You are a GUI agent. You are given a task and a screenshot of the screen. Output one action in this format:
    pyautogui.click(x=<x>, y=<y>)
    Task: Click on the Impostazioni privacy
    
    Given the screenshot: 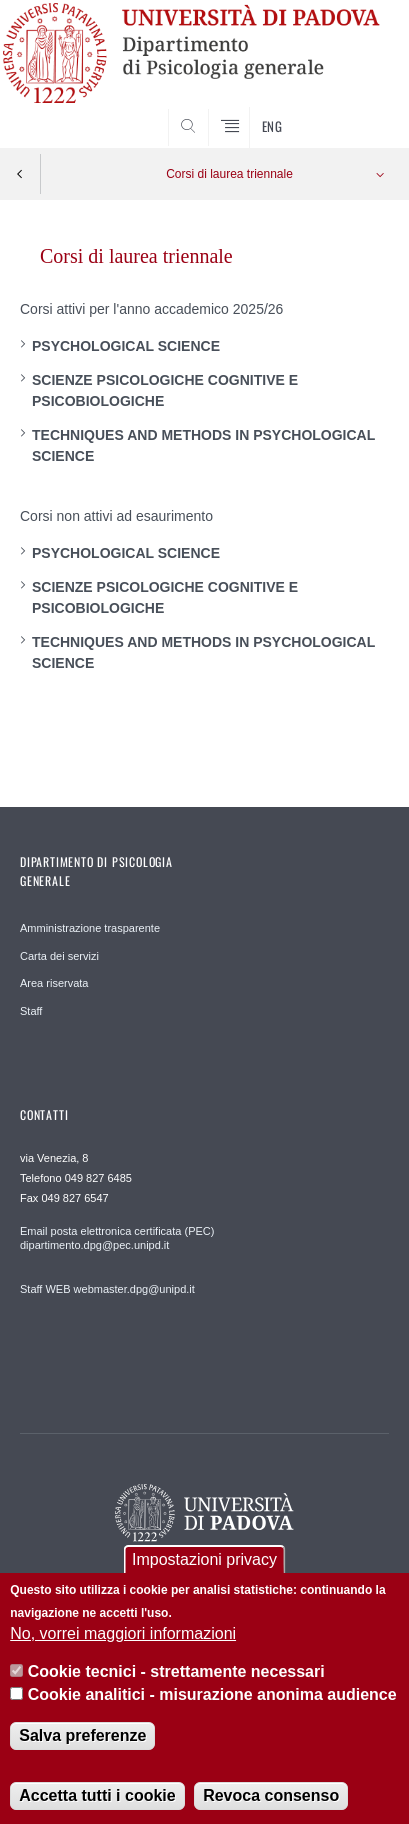 What is the action you would take?
    pyautogui.click(x=204, y=1573)
    